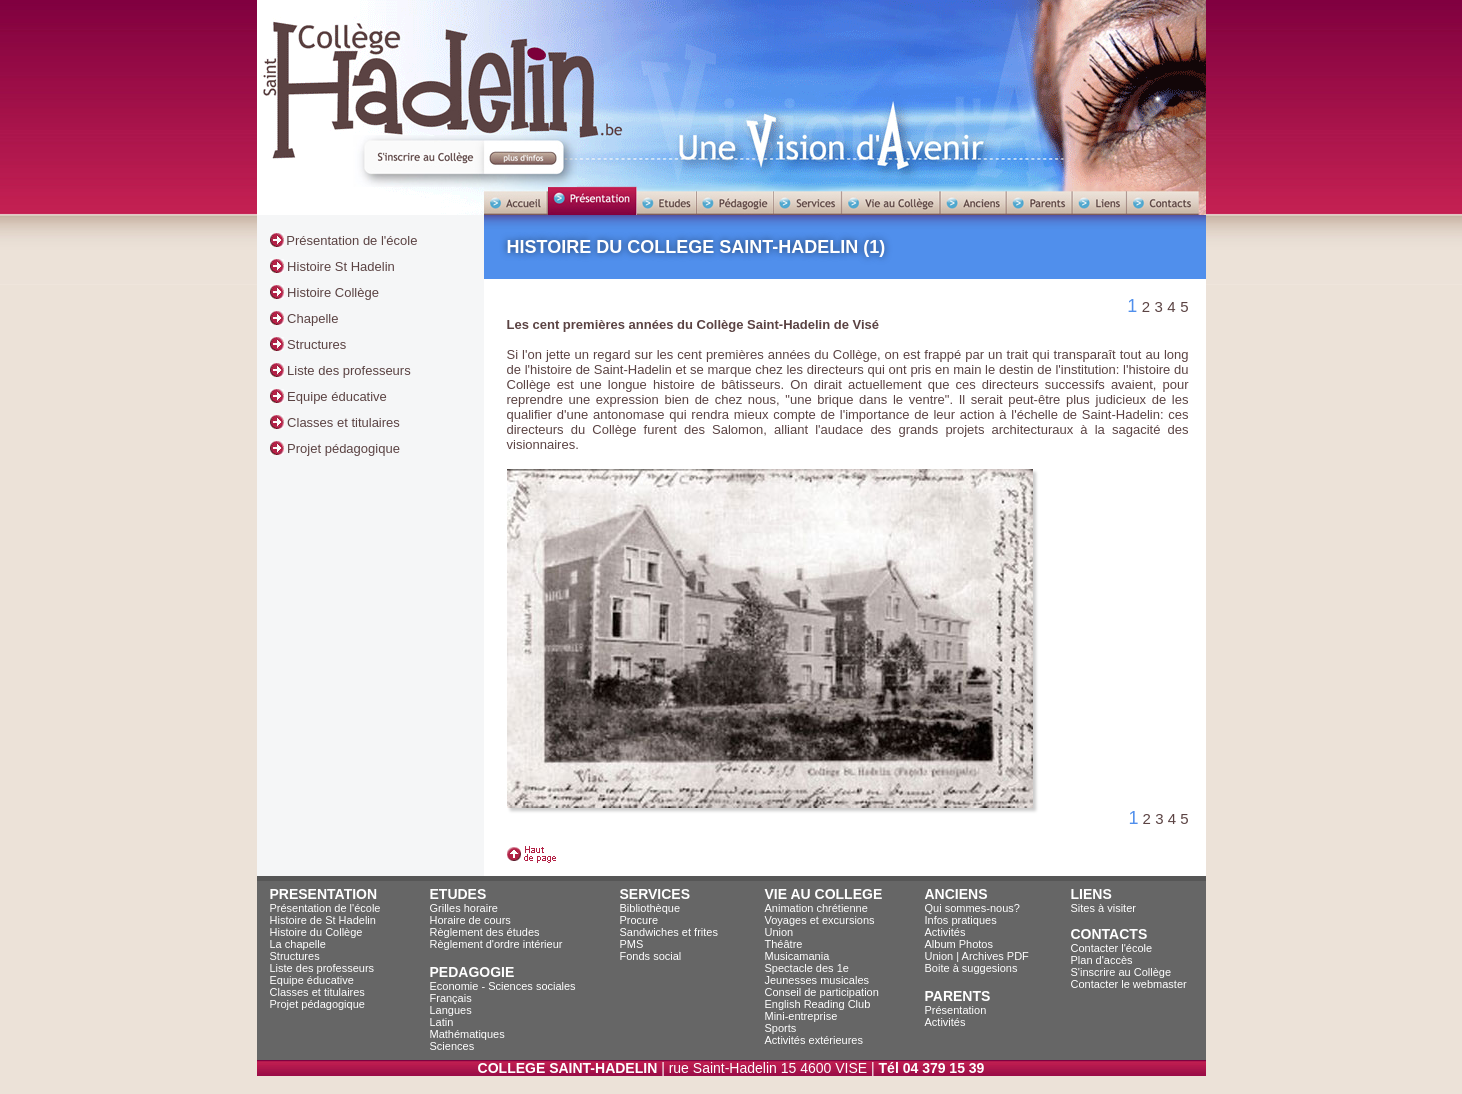  I want to click on Animation chrétienne, so click(816, 908).